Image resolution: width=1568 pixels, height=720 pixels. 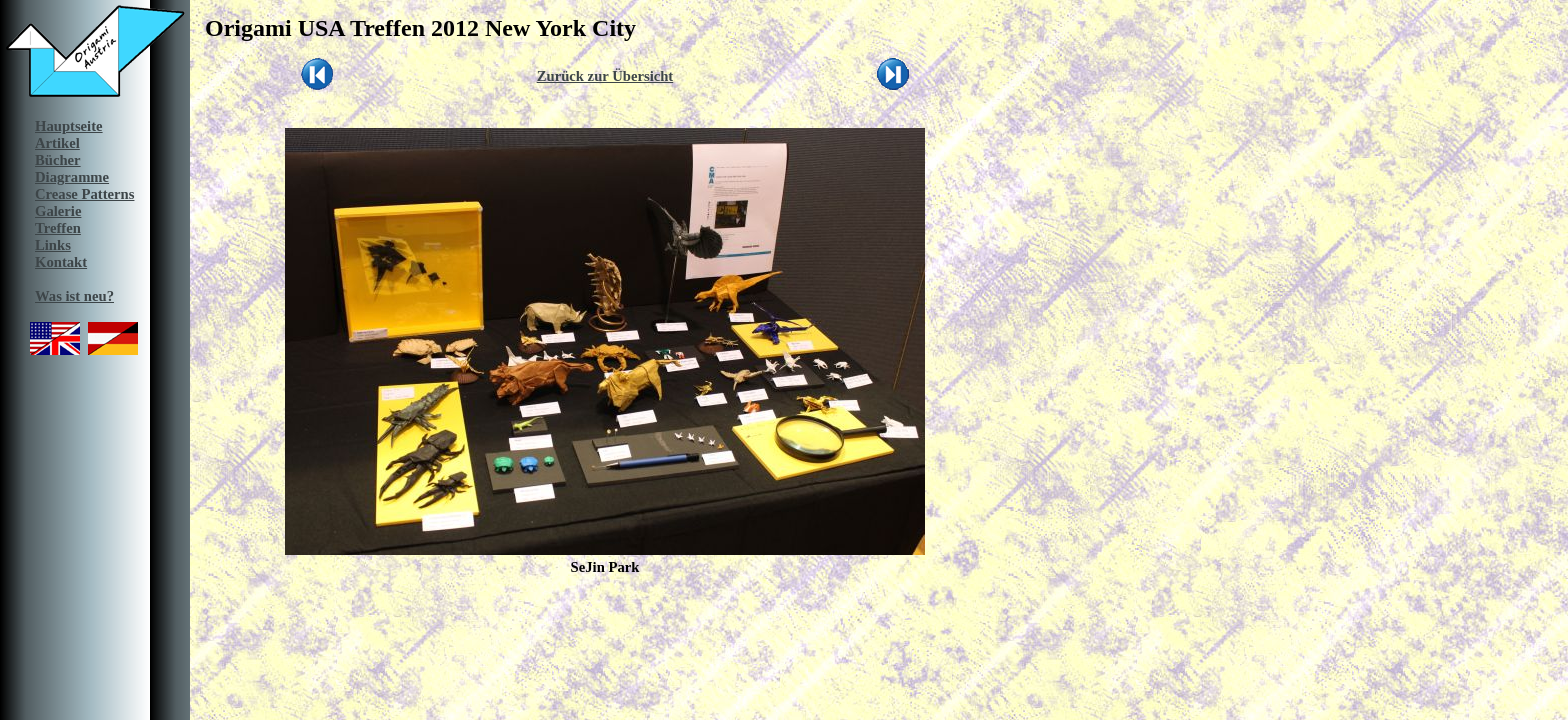 I want to click on Bücher, so click(x=58, y=160).